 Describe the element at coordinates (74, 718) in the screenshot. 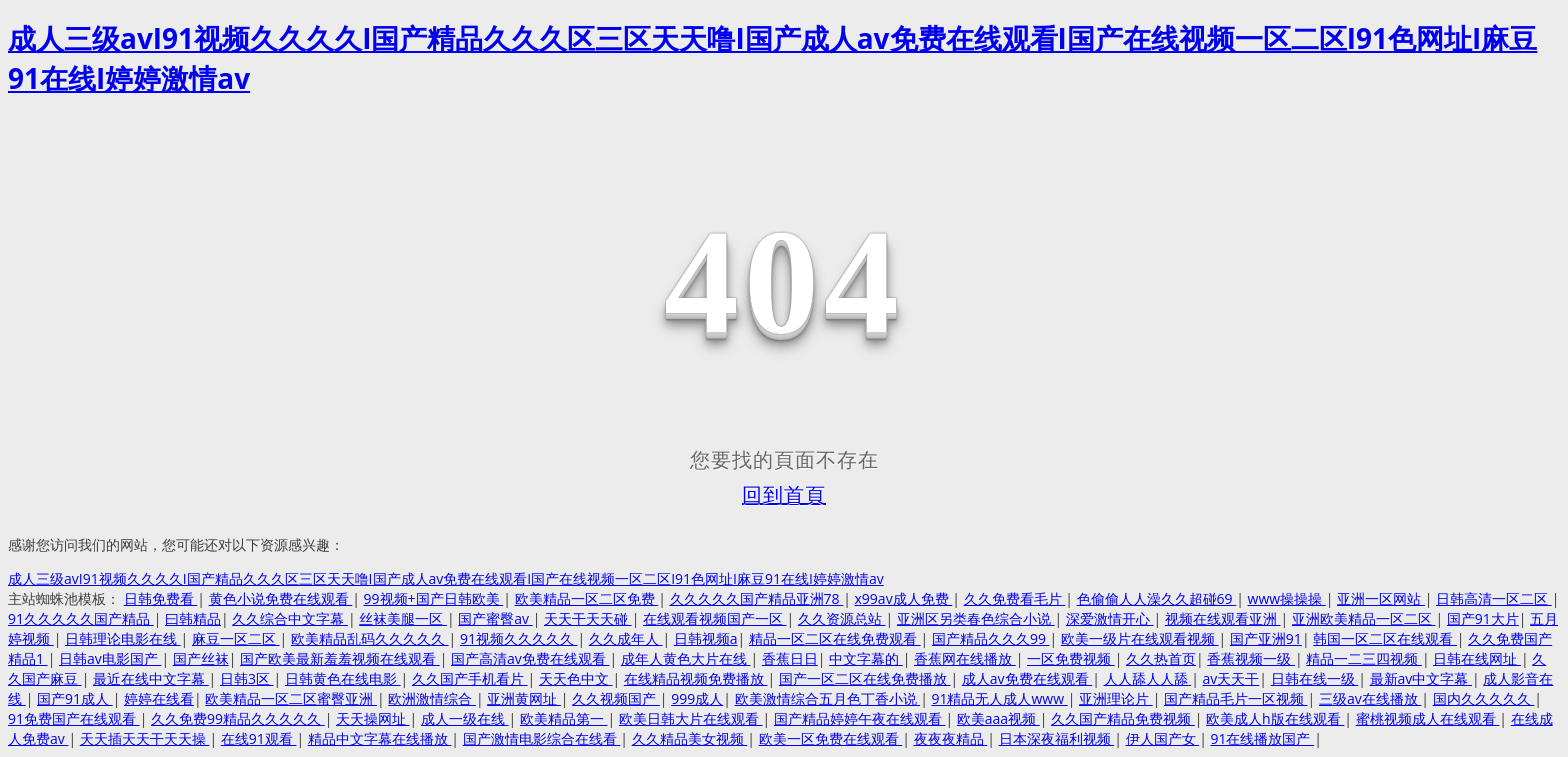

I see `91免费国产在线观看` at that location.